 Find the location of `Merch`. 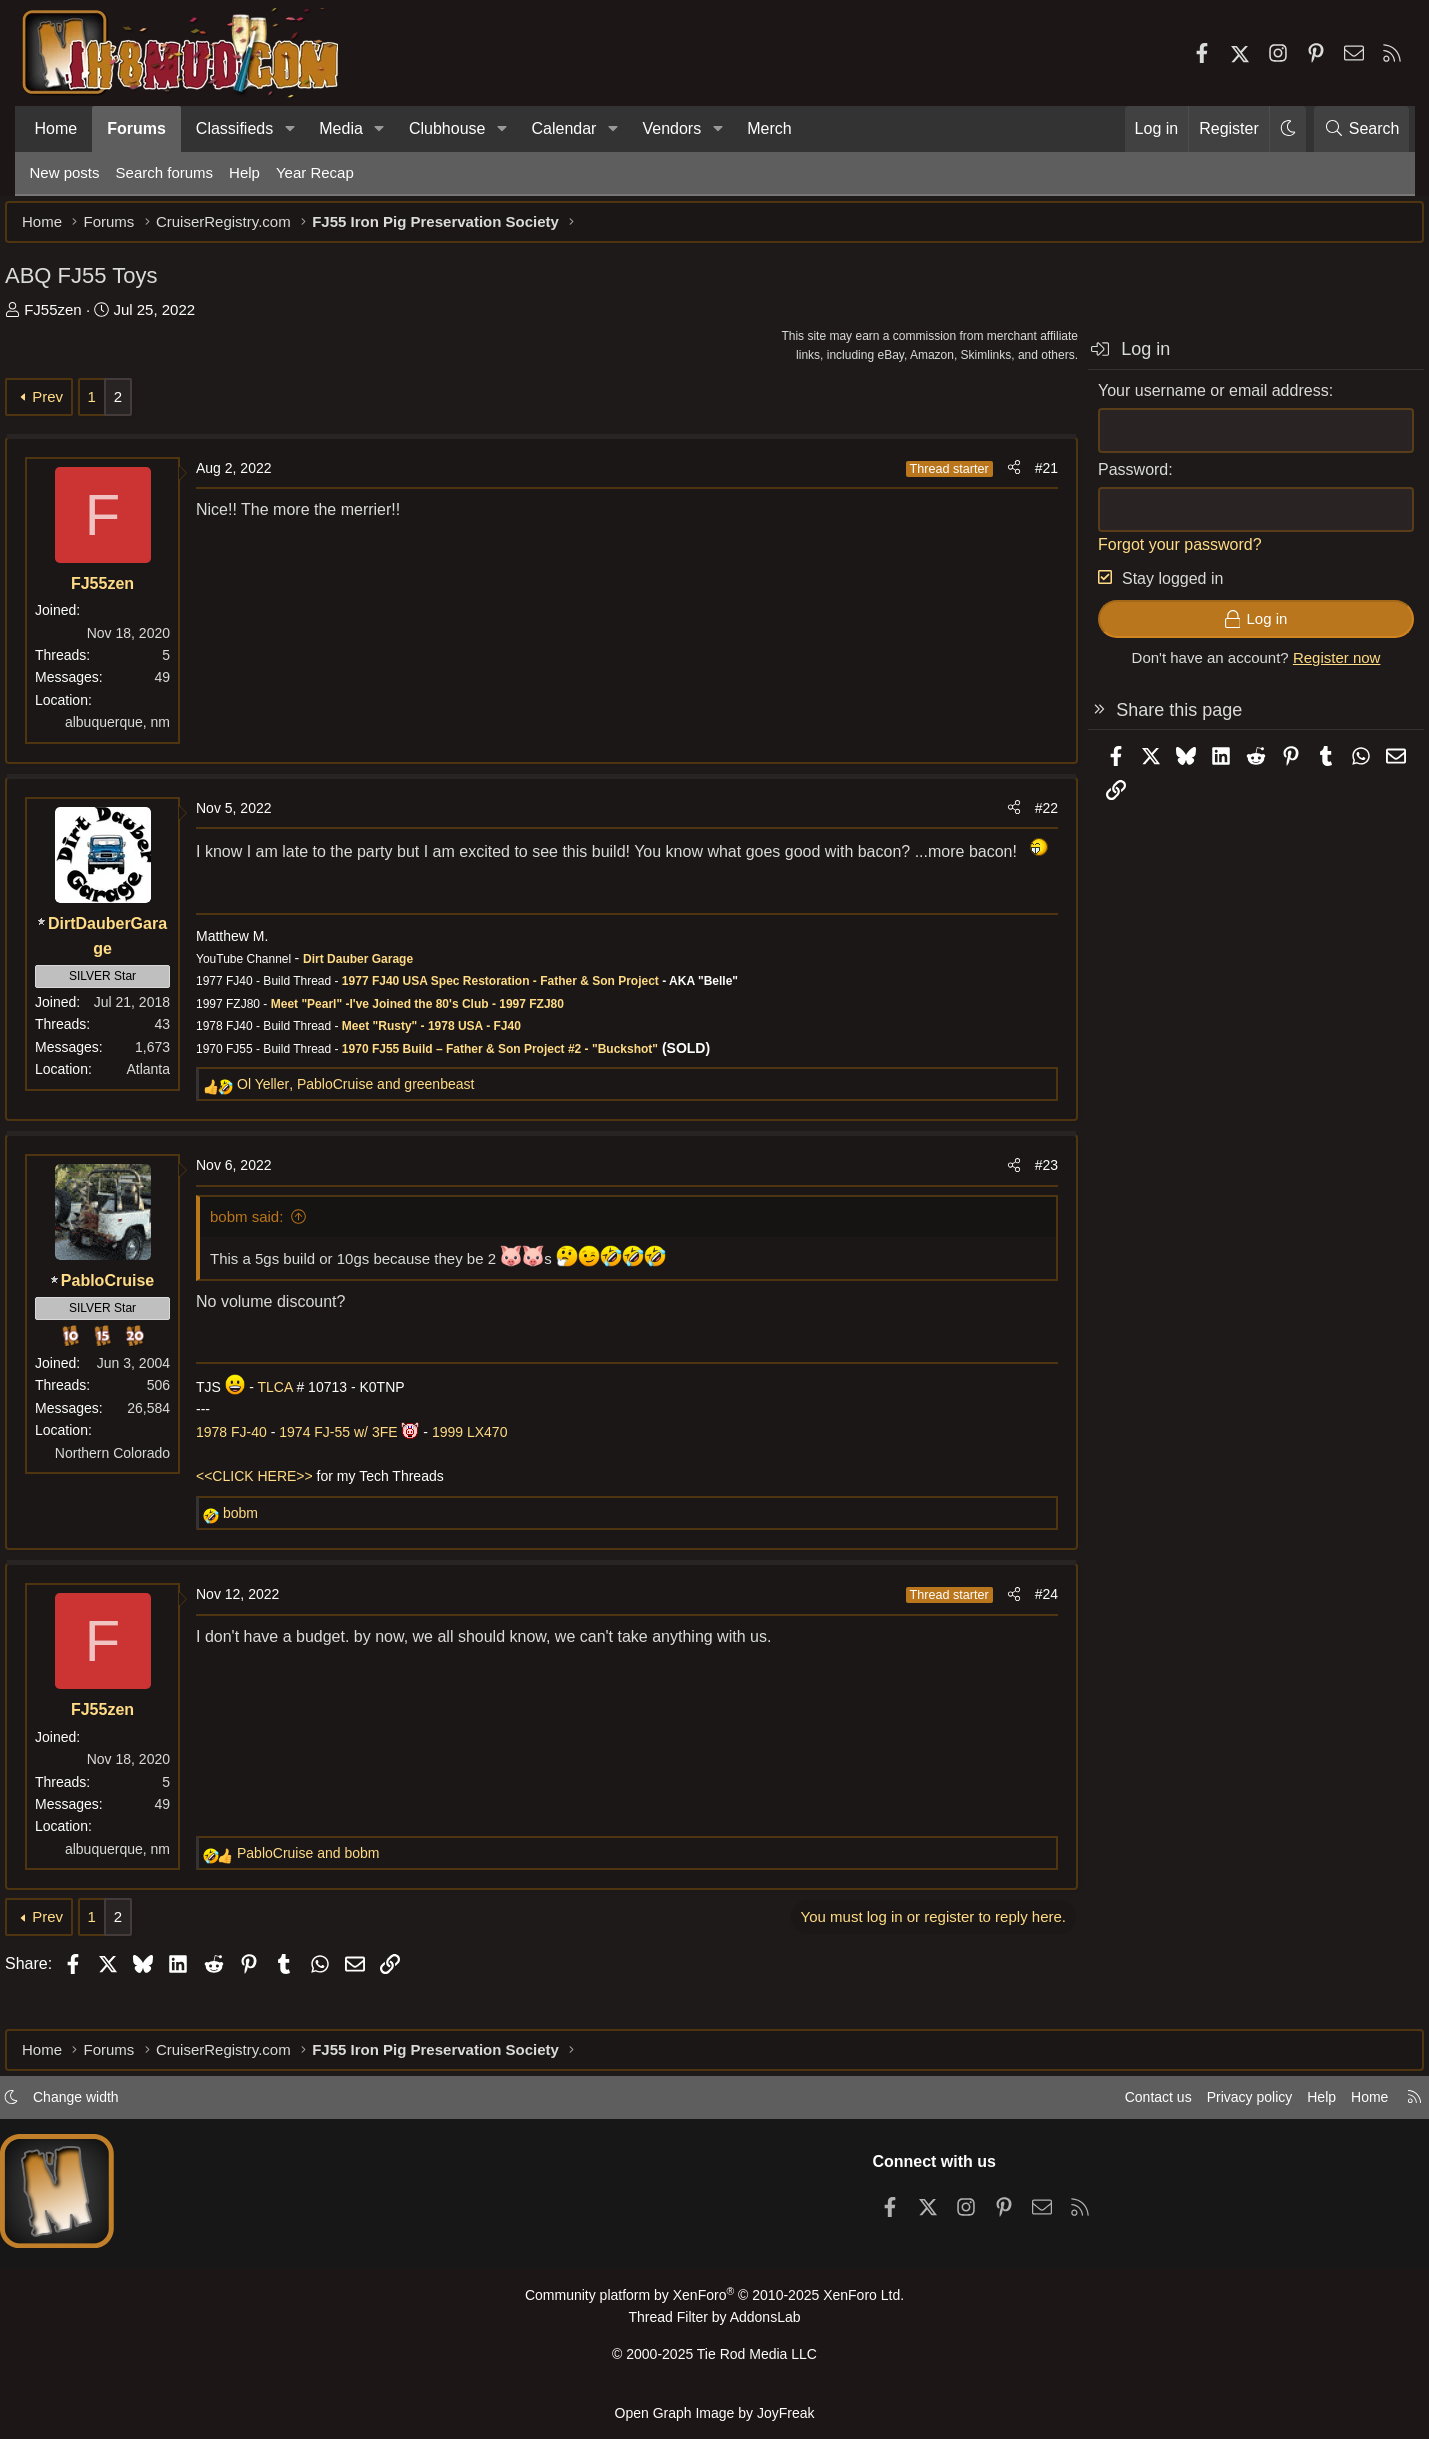

Merch is located at coordinates (769, 128).